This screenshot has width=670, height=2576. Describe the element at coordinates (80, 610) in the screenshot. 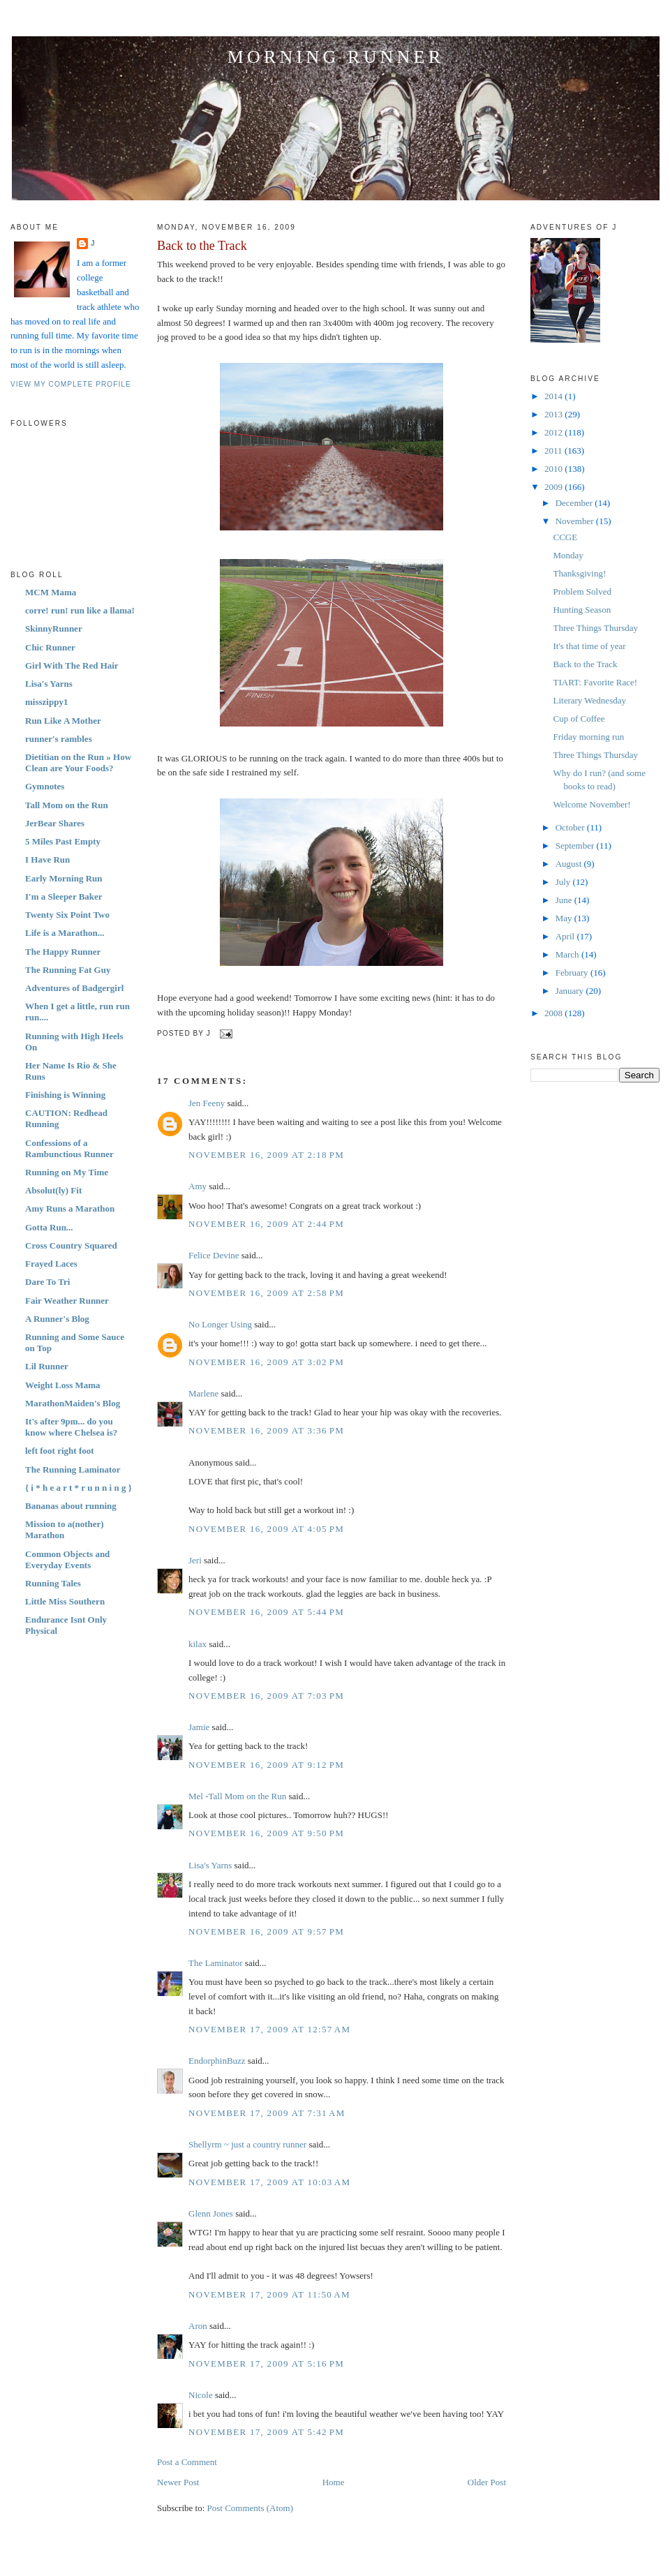

I see `corre! run! run like a llama!` at that location.